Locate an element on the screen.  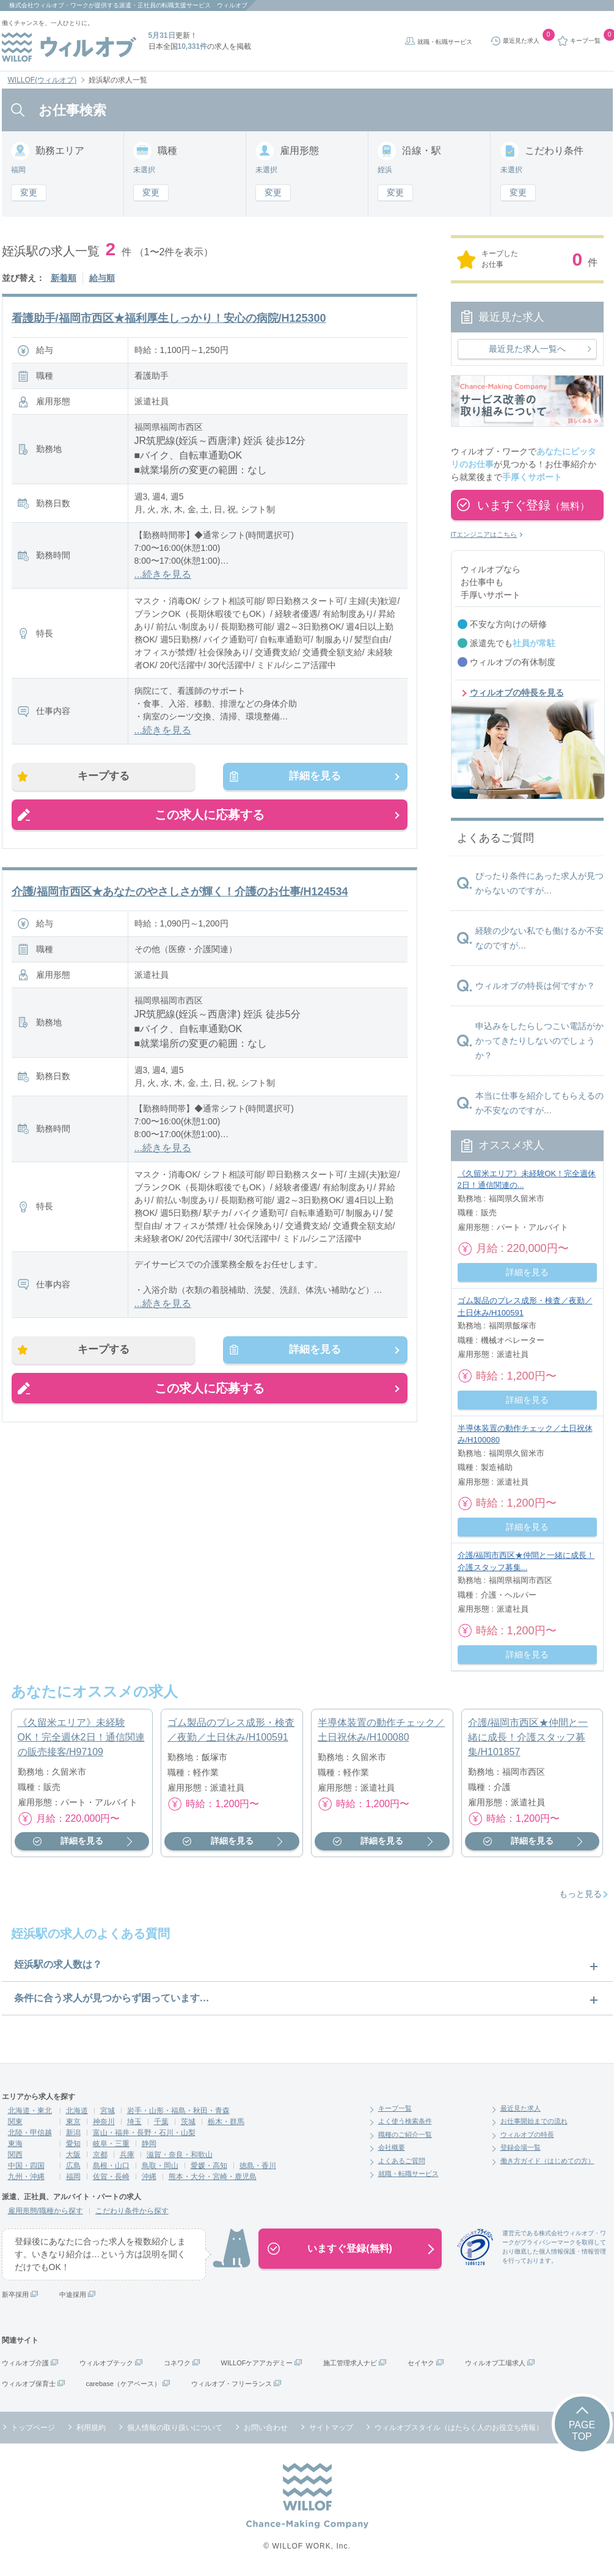
WILLOFケアアカデミー is located at coordinates (257, 2363).